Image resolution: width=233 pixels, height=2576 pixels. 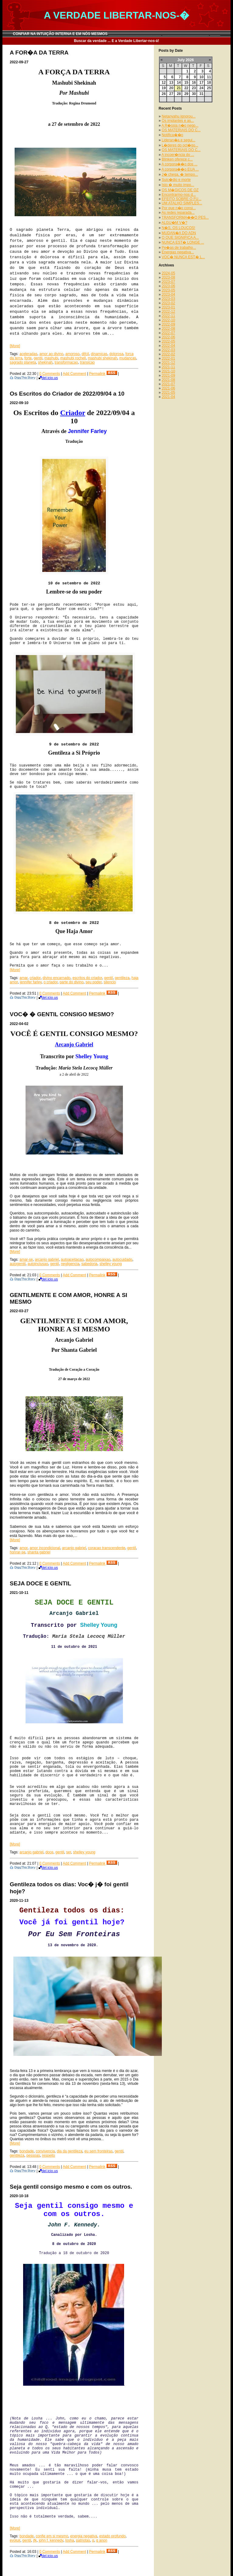 What do you see at coordinates (180, 237) in the screenshot?
I see `O QUE SIGNIFICA A...` at bounding box center [180, 237].